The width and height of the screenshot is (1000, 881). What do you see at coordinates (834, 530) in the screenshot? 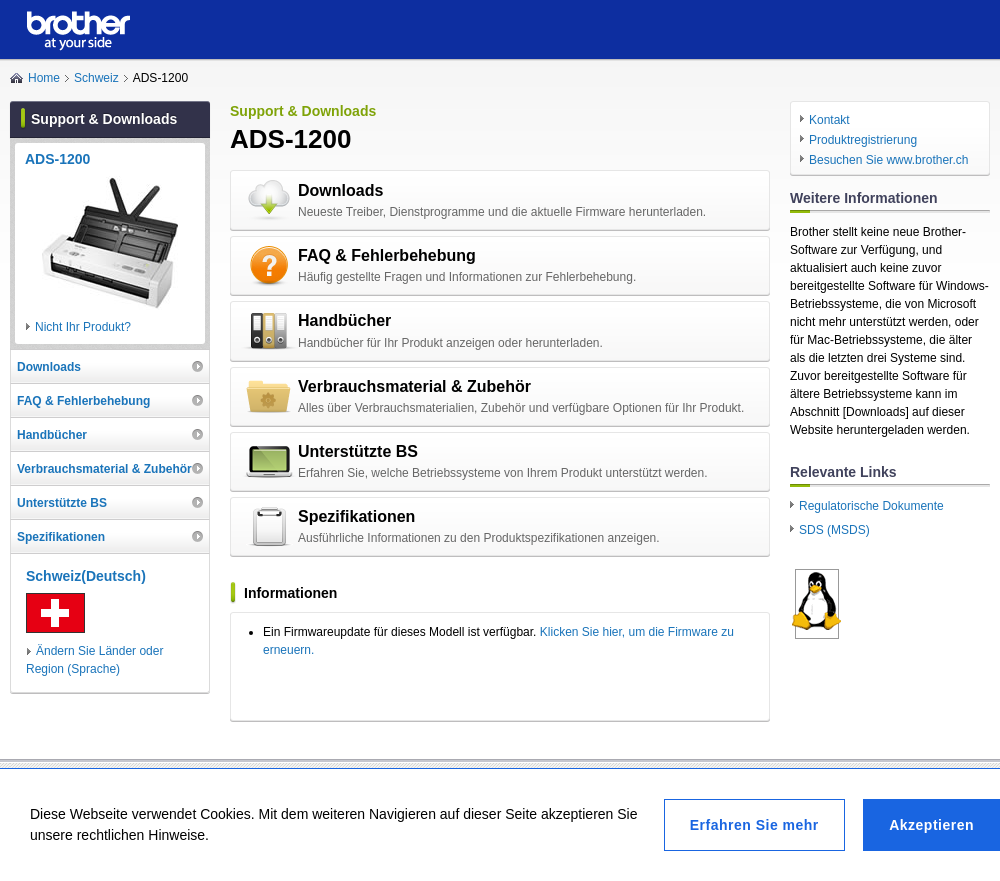
I see `SDS (MSDS)` at bounding box center [834, 530].